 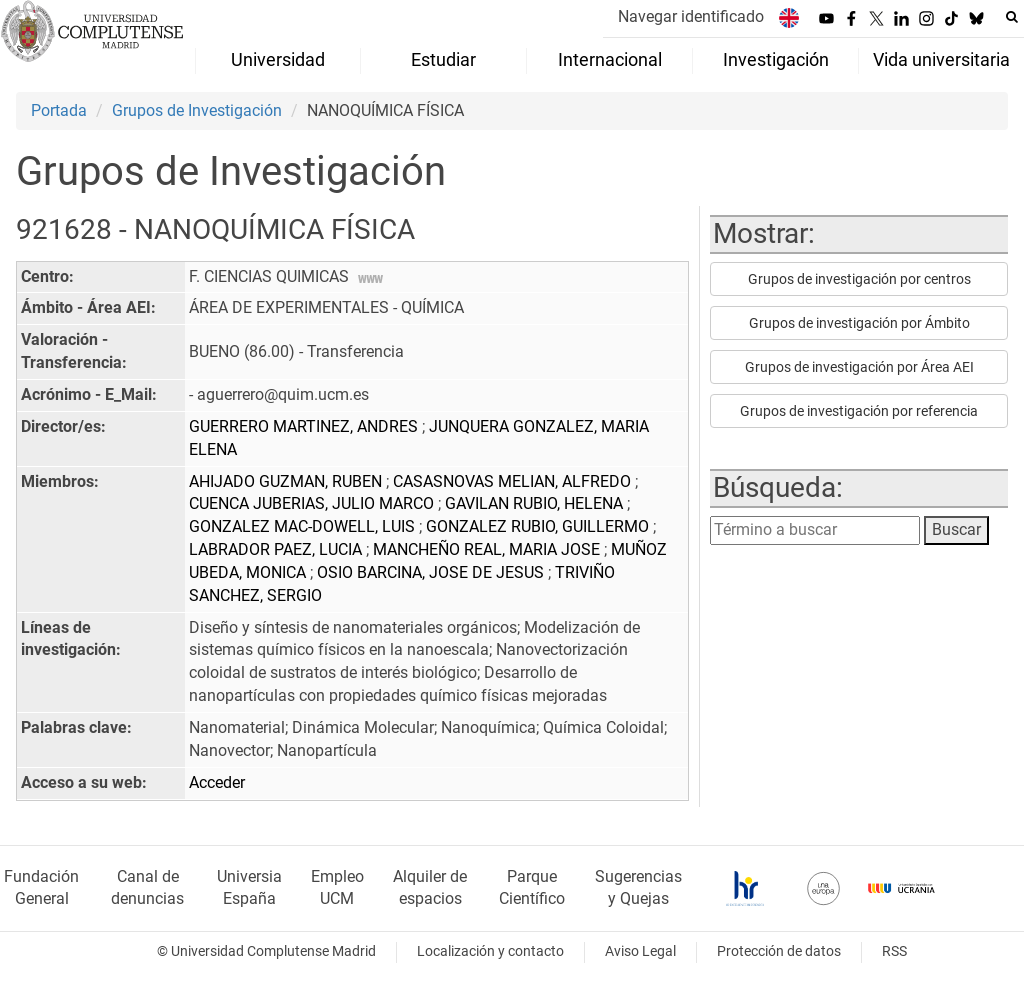 What do you see at coordinates (305, 426) in the screenshot?
I see `GUERRERO MARTINEZ, ANDRES` at bounding box center [305, 426].